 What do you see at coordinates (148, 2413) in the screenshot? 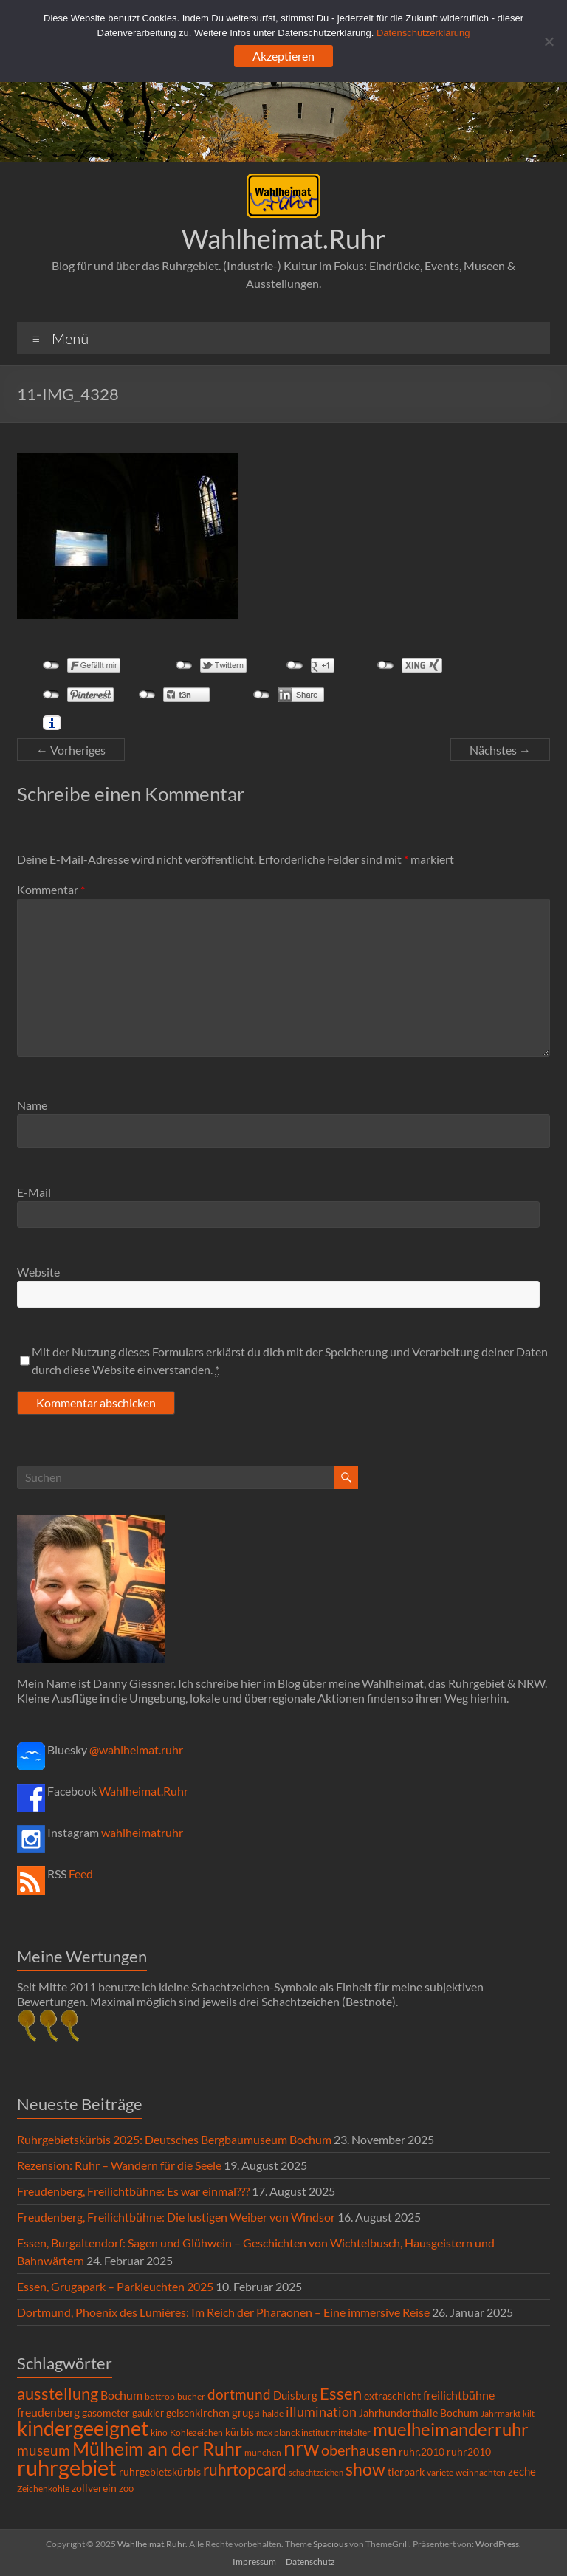
I see `gaukler [gaukler (7 Einträge)]` at bounding box center [148, 2413].